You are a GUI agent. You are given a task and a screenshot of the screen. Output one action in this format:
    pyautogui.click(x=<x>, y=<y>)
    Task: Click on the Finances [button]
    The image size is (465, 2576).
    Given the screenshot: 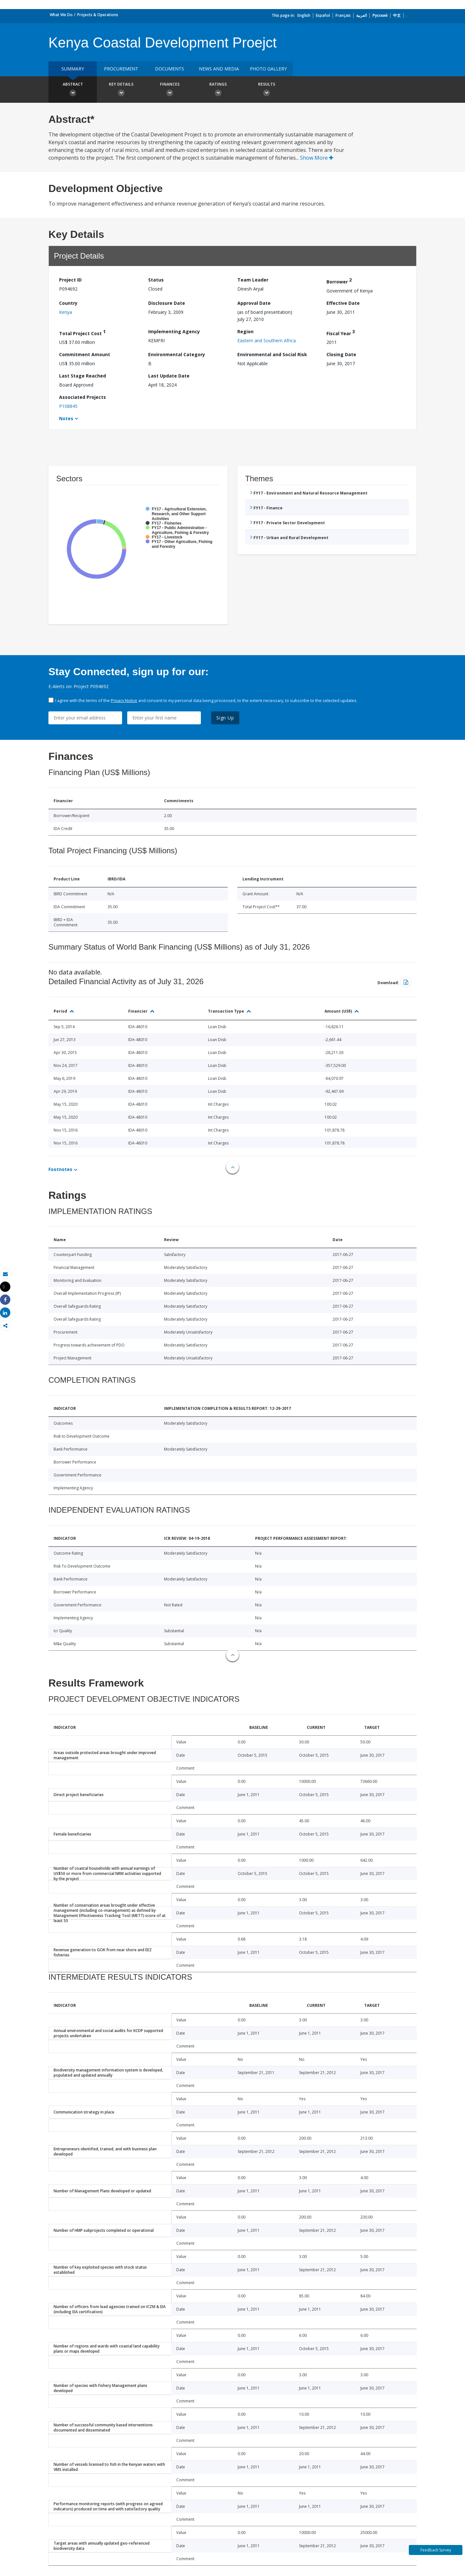 What is the action you would take?
    pyautogui.click(x=169, y=90)
    